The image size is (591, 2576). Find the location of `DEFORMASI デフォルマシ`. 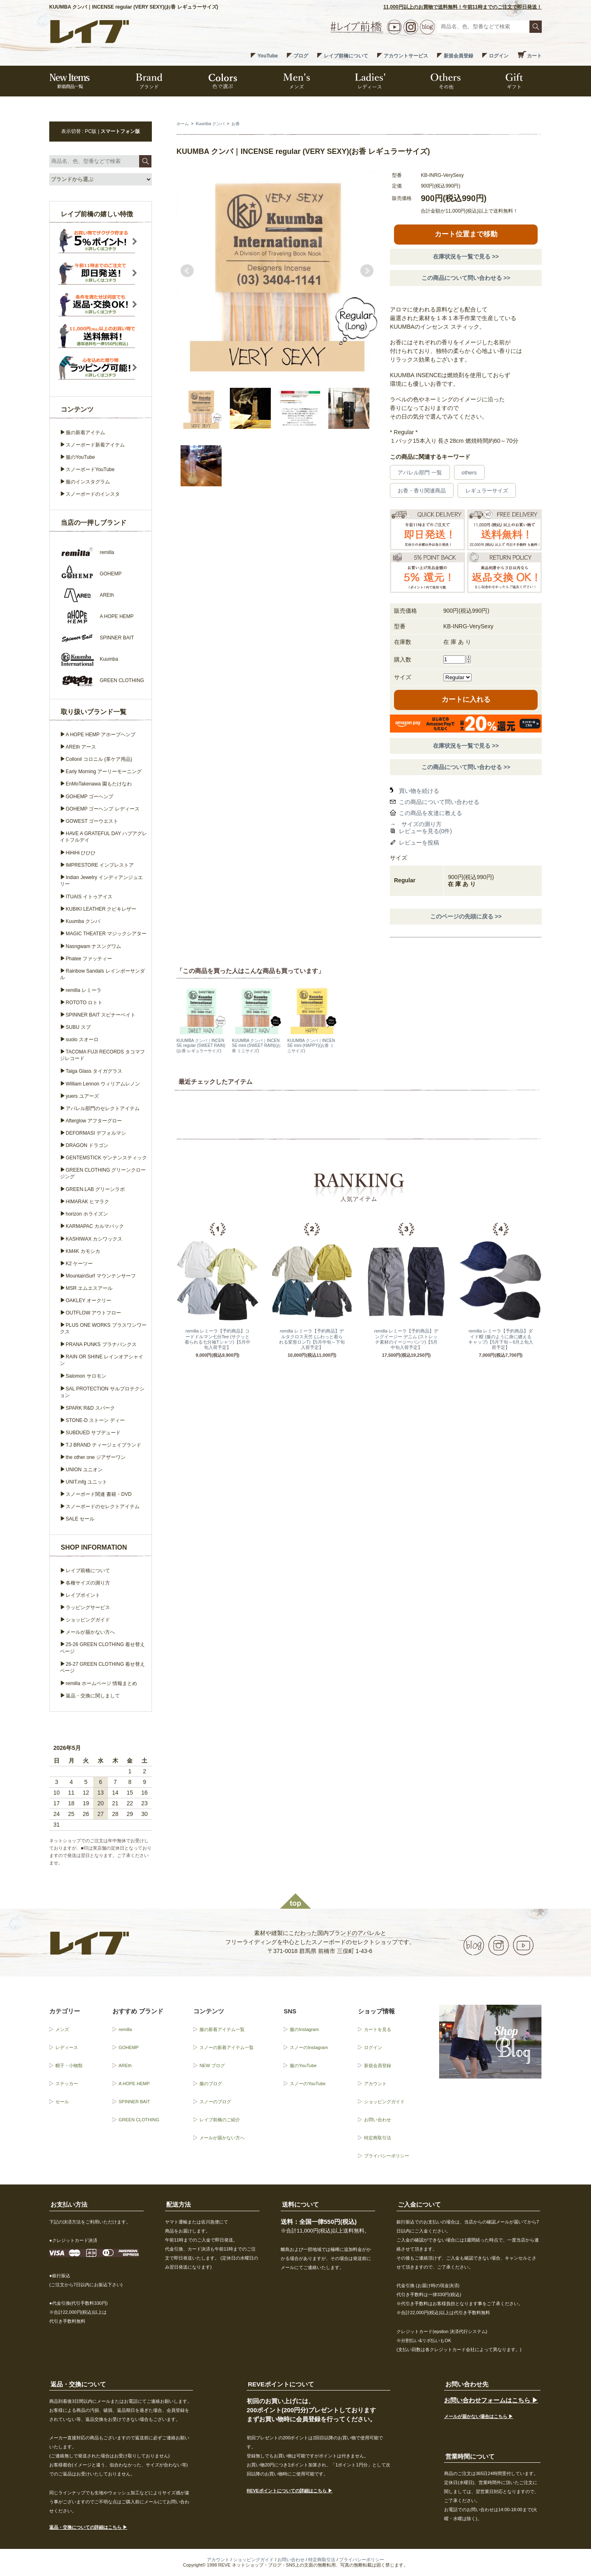

DEFORMASI デフォルマシ is located at coordinates (96, 1133).